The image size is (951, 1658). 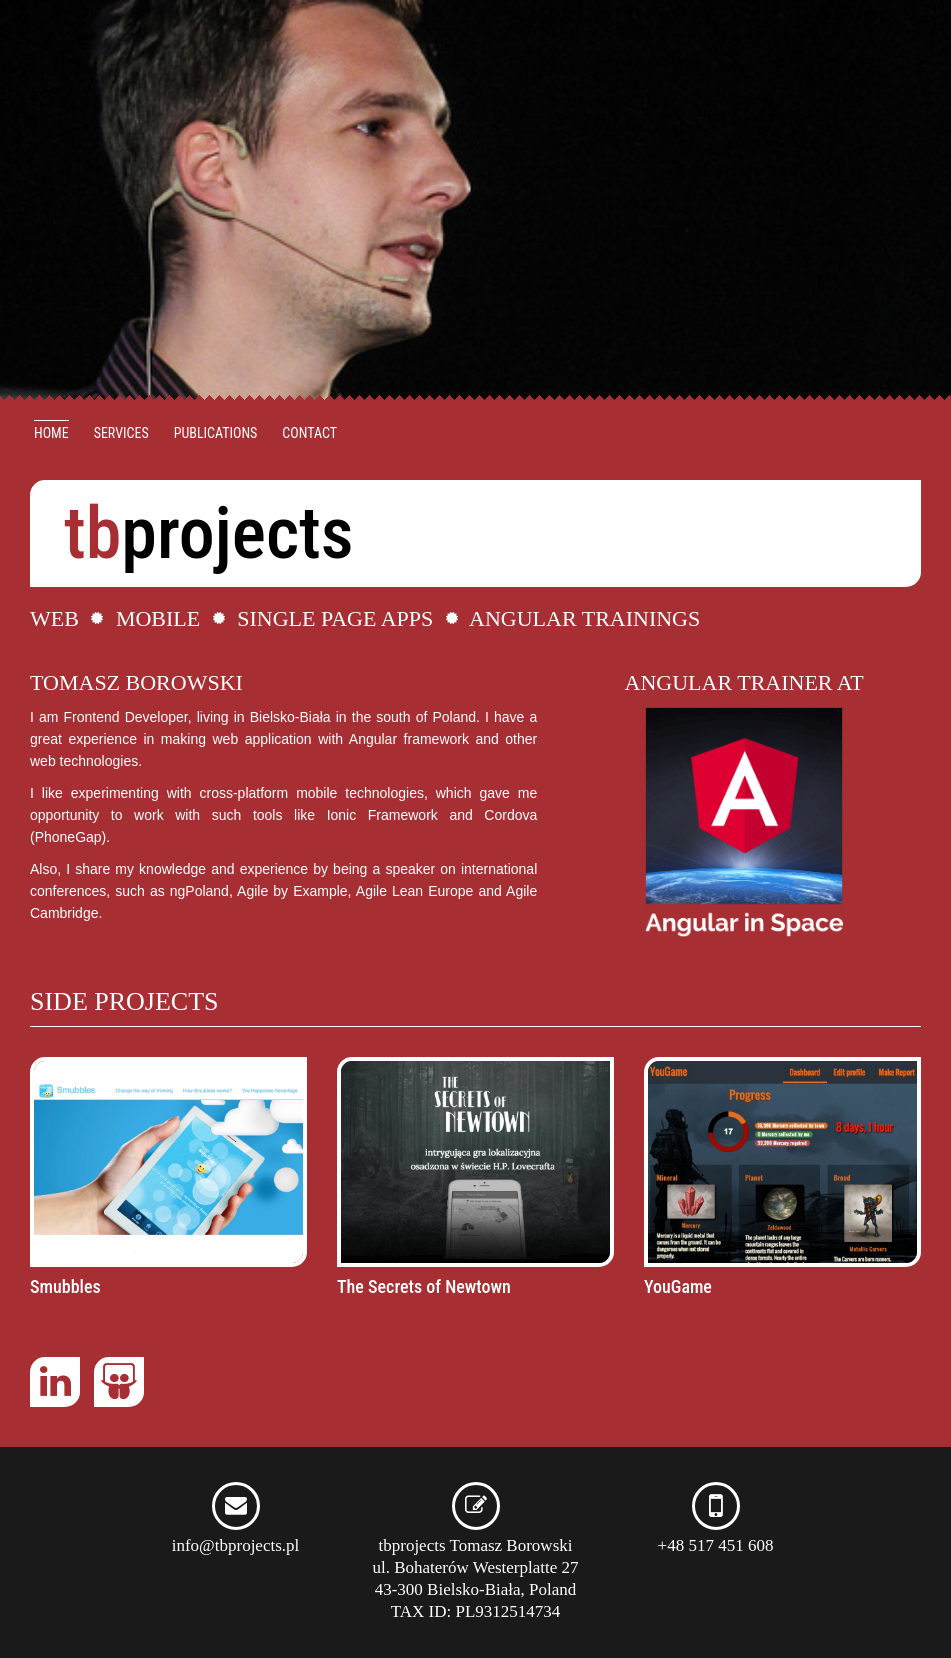 I want to click on YouGame, so click(x=678, y=1286).